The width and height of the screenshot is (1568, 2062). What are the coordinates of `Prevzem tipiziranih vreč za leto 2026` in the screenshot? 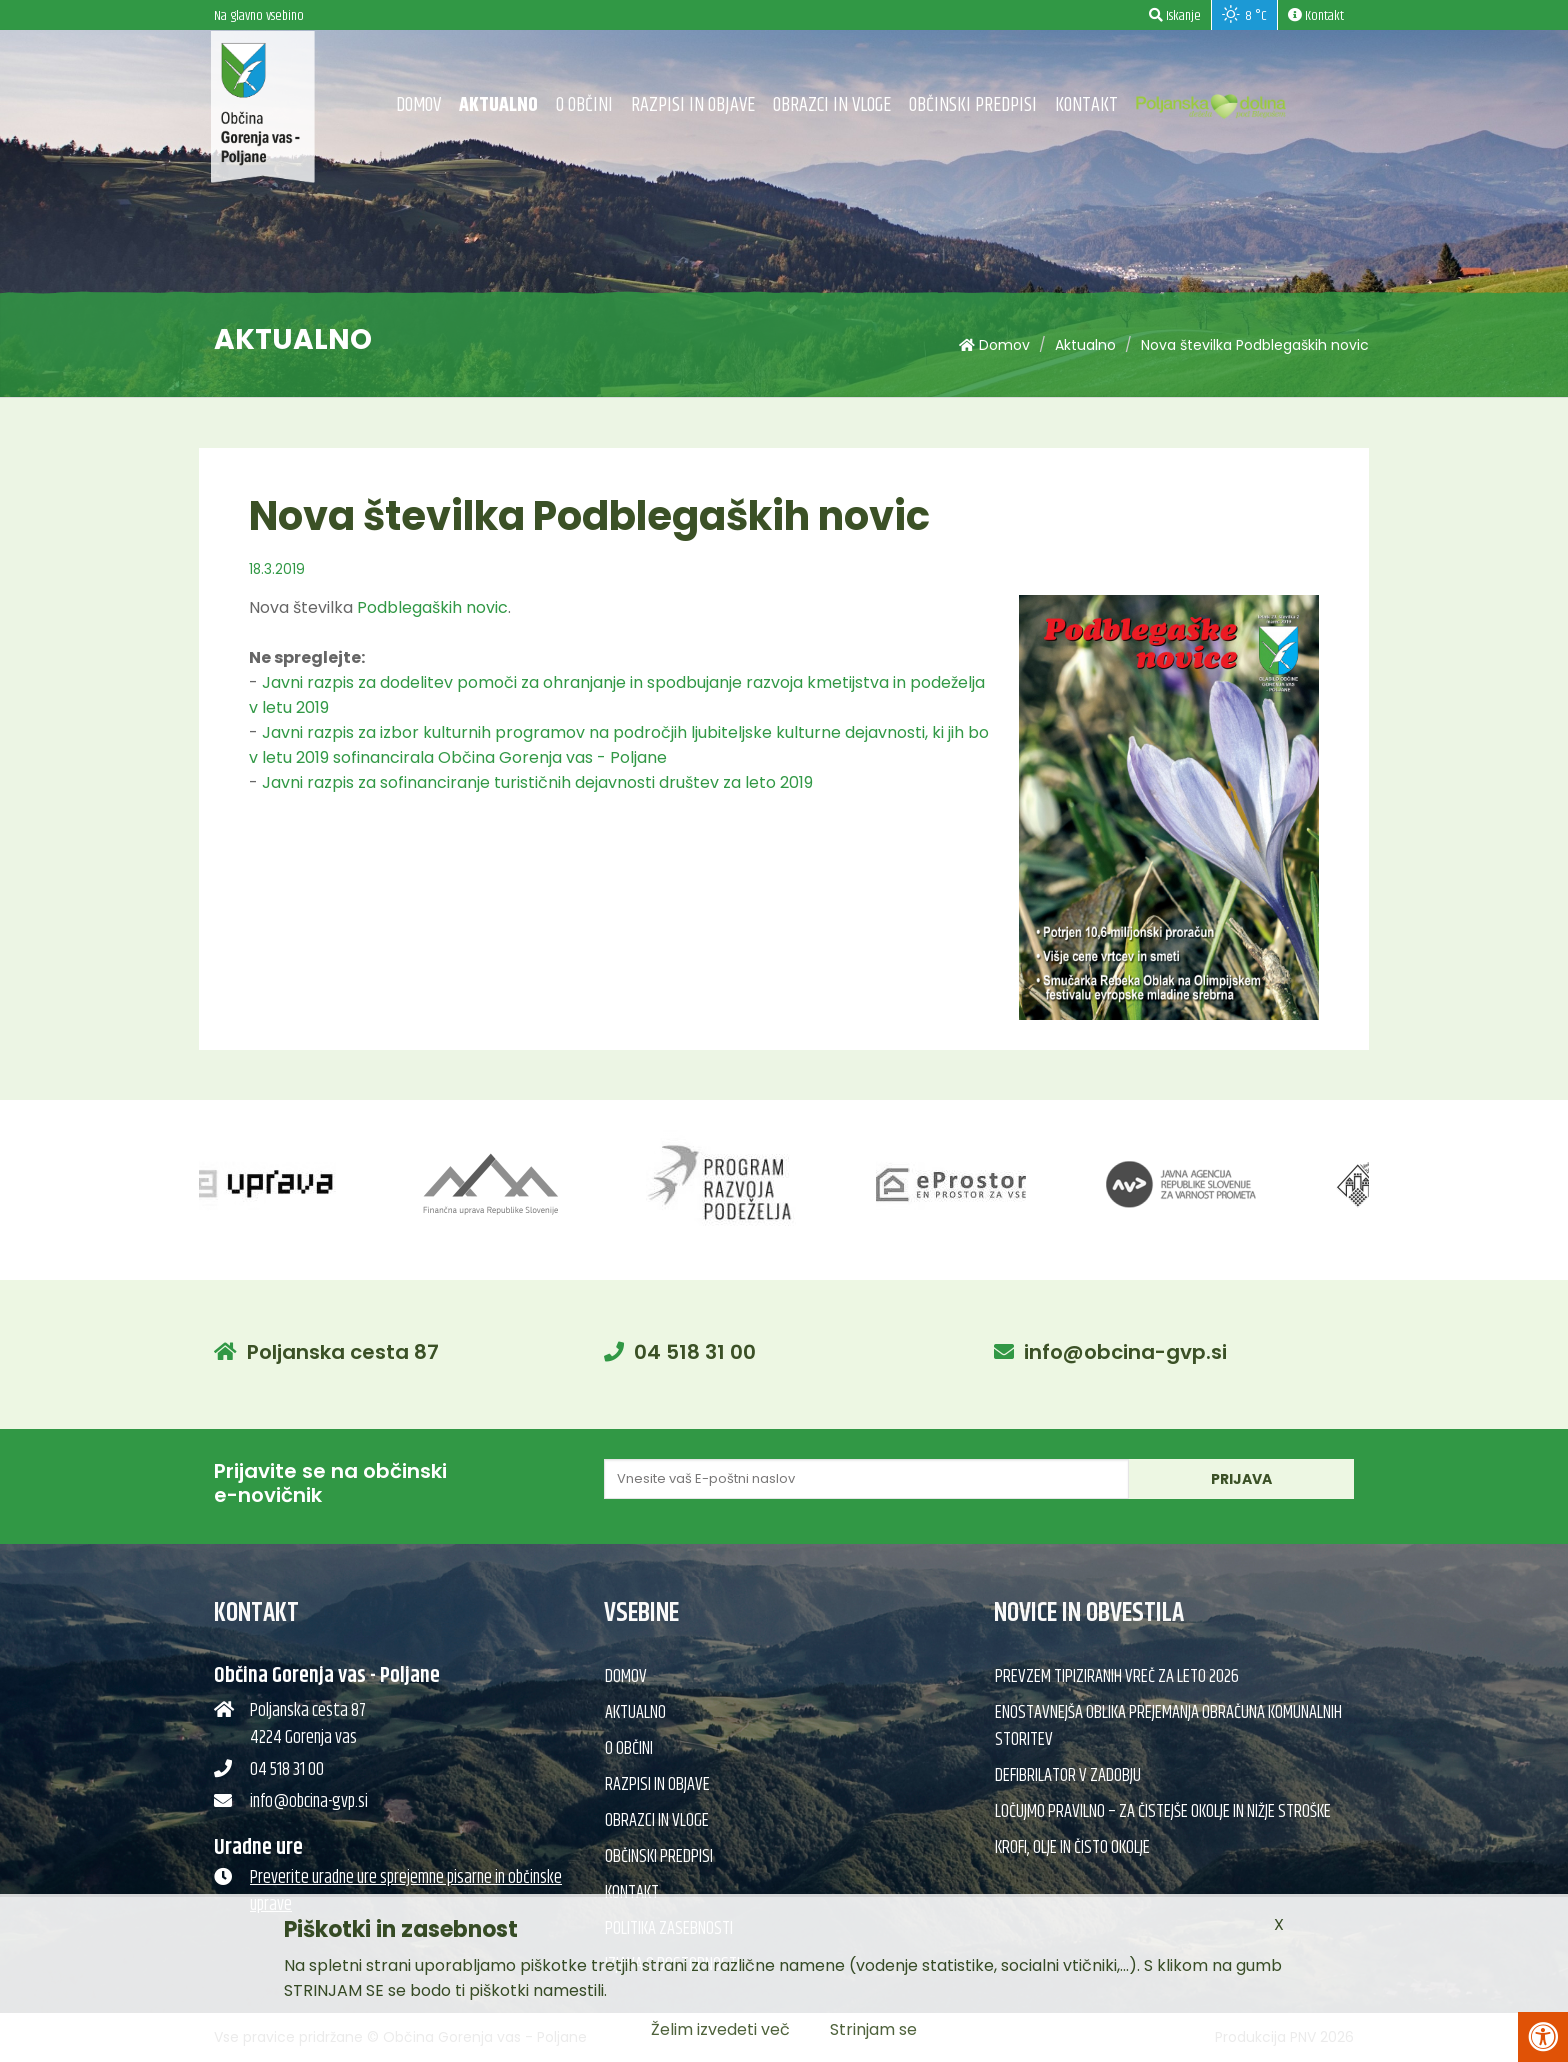 It's located at (1117, 1677).